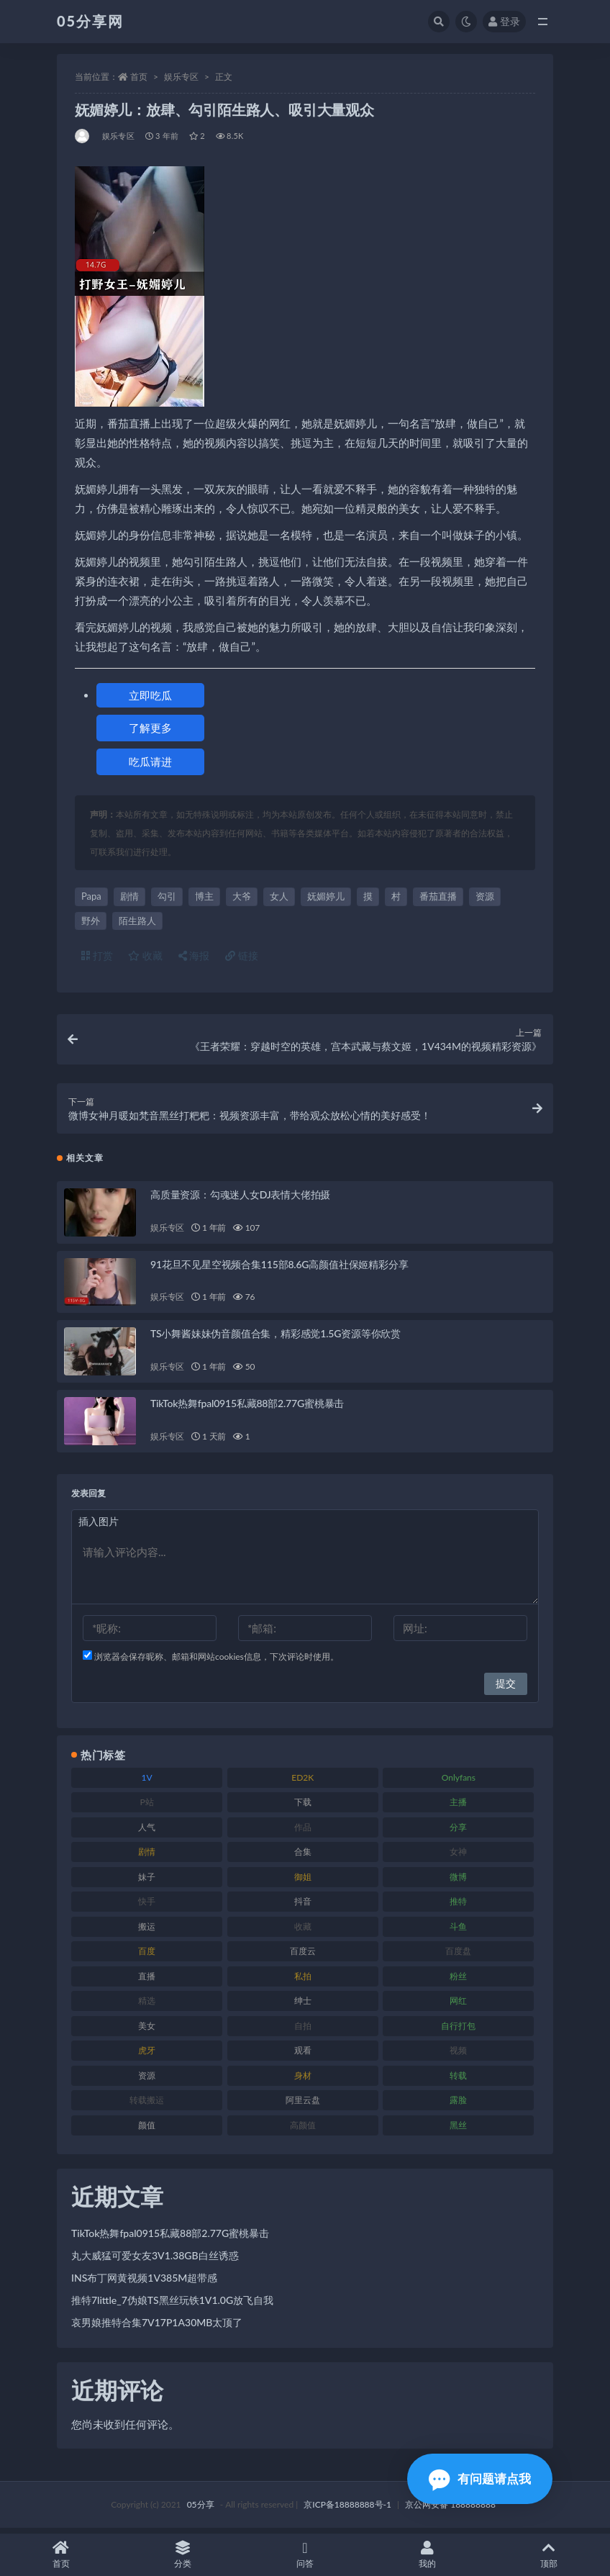 The image size is (610, 2576). Describe the element at coordinates (458, 1956) in the screenshot. I see `百度盘 [百度盘 (602 项)]` at that location.